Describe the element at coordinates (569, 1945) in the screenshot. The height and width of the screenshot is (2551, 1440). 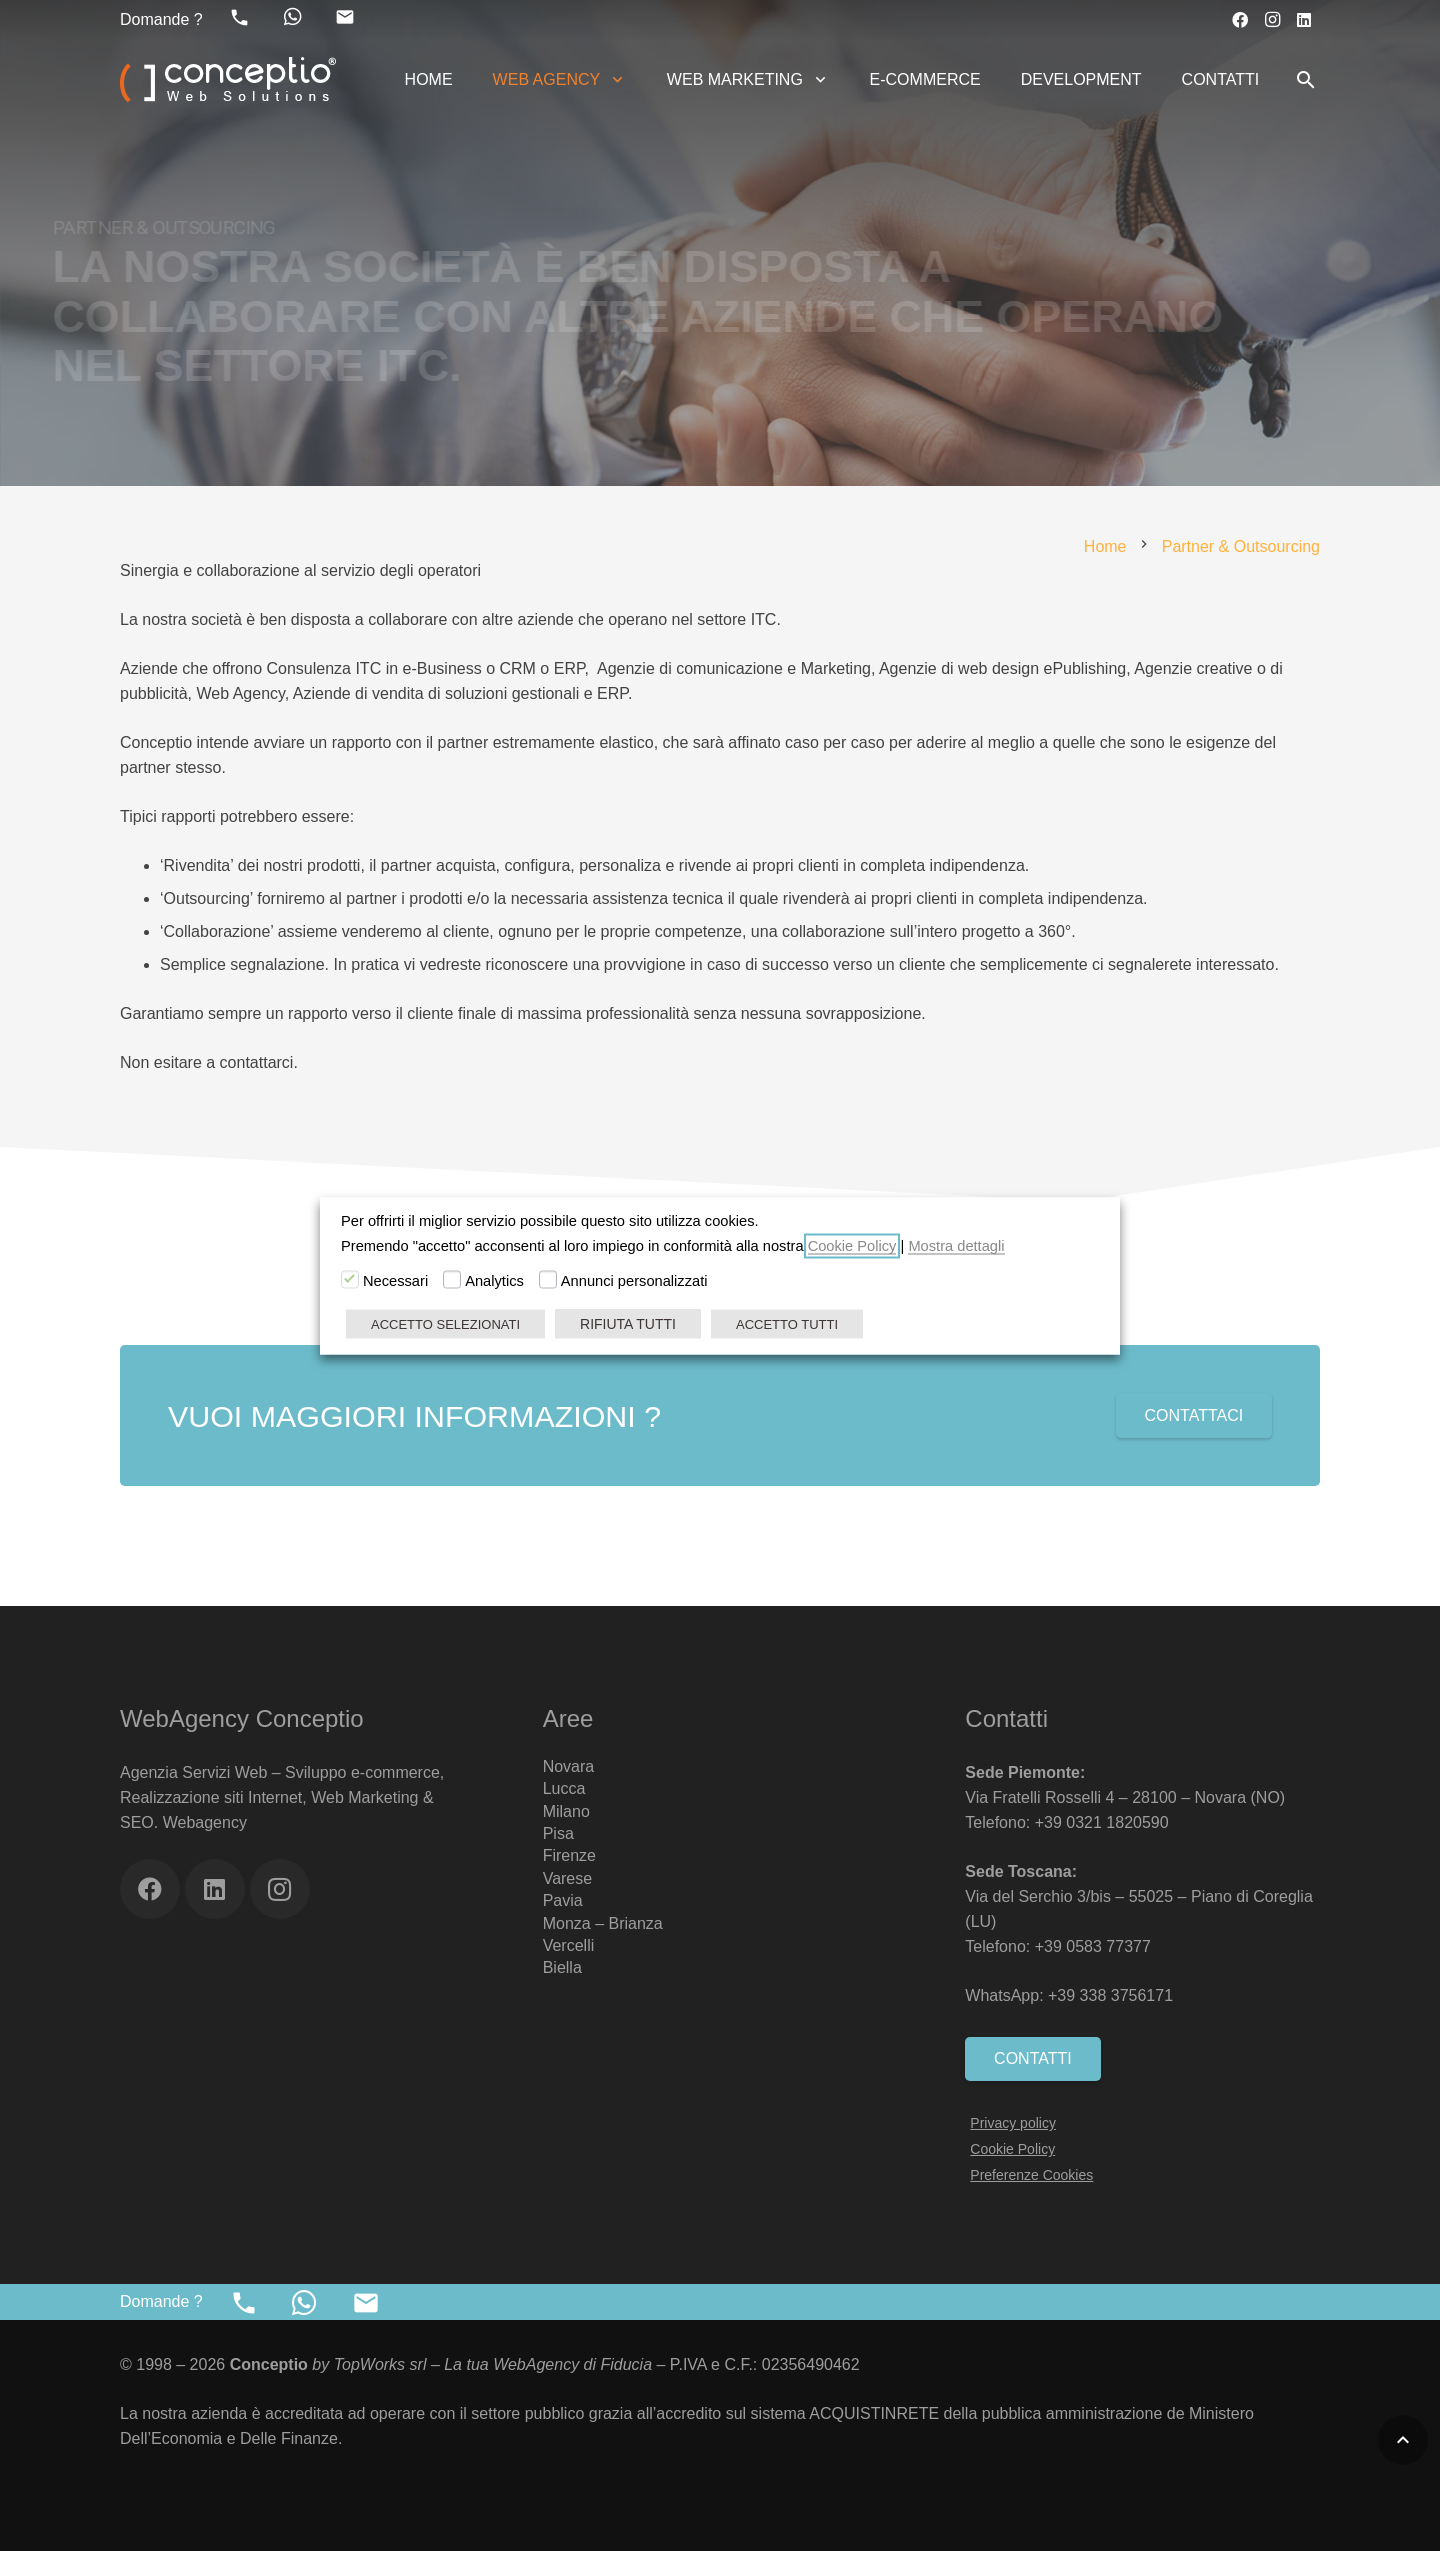
I see `Vercelli` at that location.